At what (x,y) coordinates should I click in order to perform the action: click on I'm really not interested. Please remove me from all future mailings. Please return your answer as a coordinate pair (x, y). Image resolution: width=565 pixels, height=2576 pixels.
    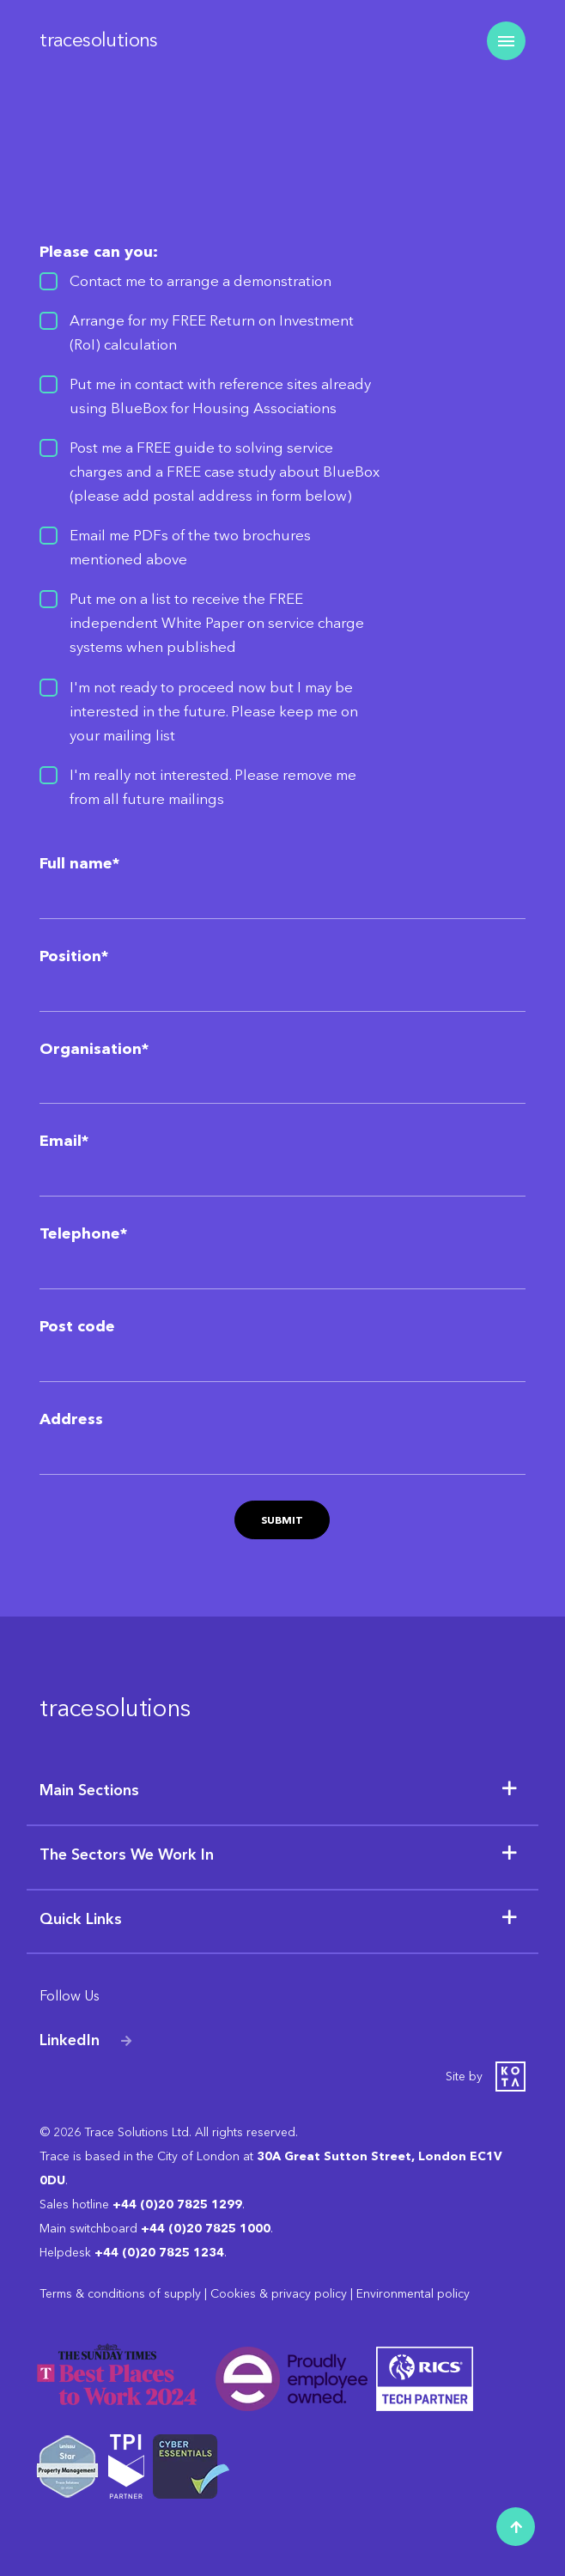
    Looking at the image, I should click on (213, 786).